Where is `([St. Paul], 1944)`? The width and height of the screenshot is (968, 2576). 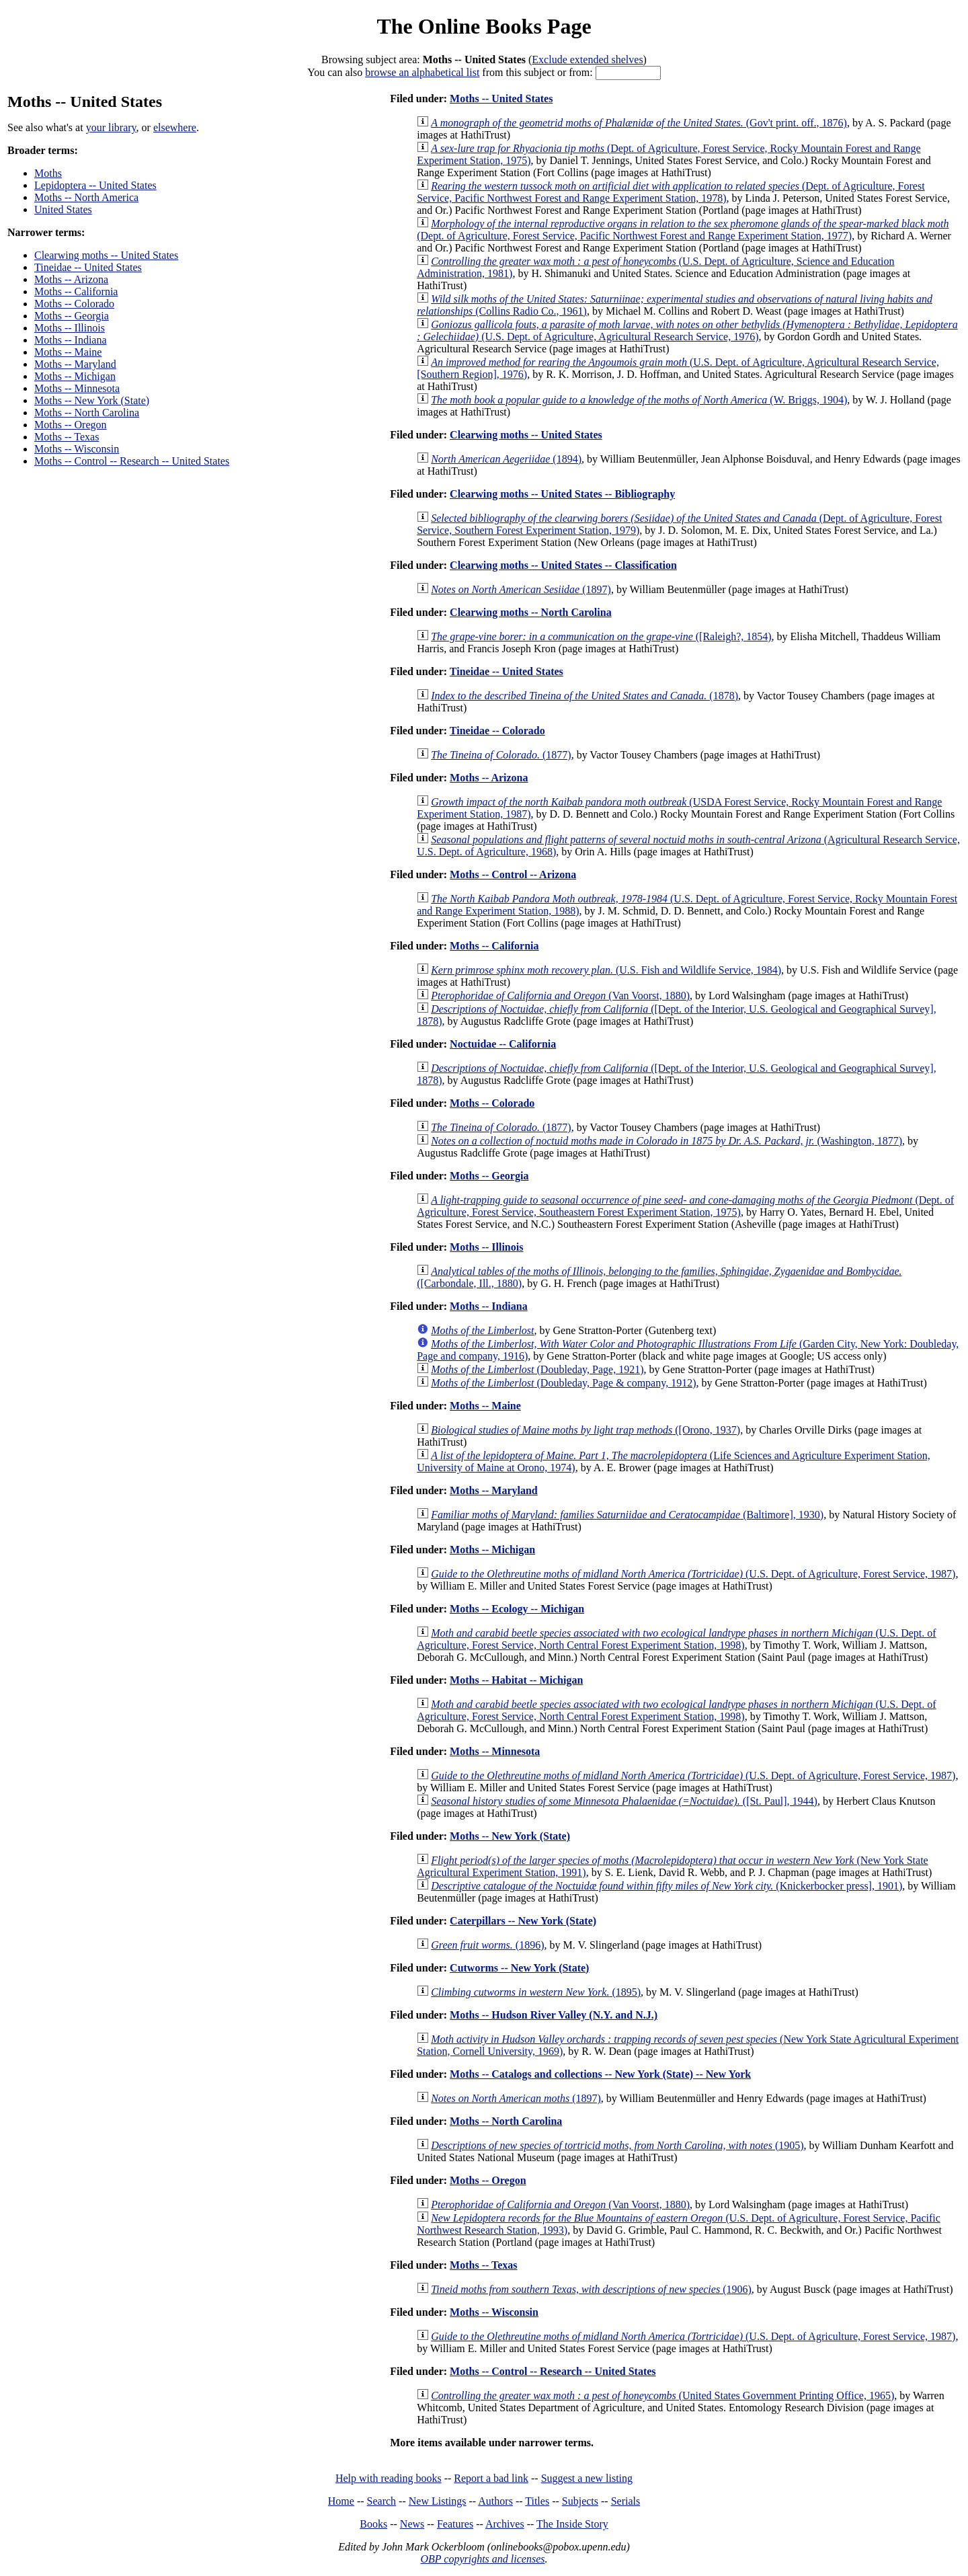 ([St. Paul], 1944) is located at coordinates (624, 1801).